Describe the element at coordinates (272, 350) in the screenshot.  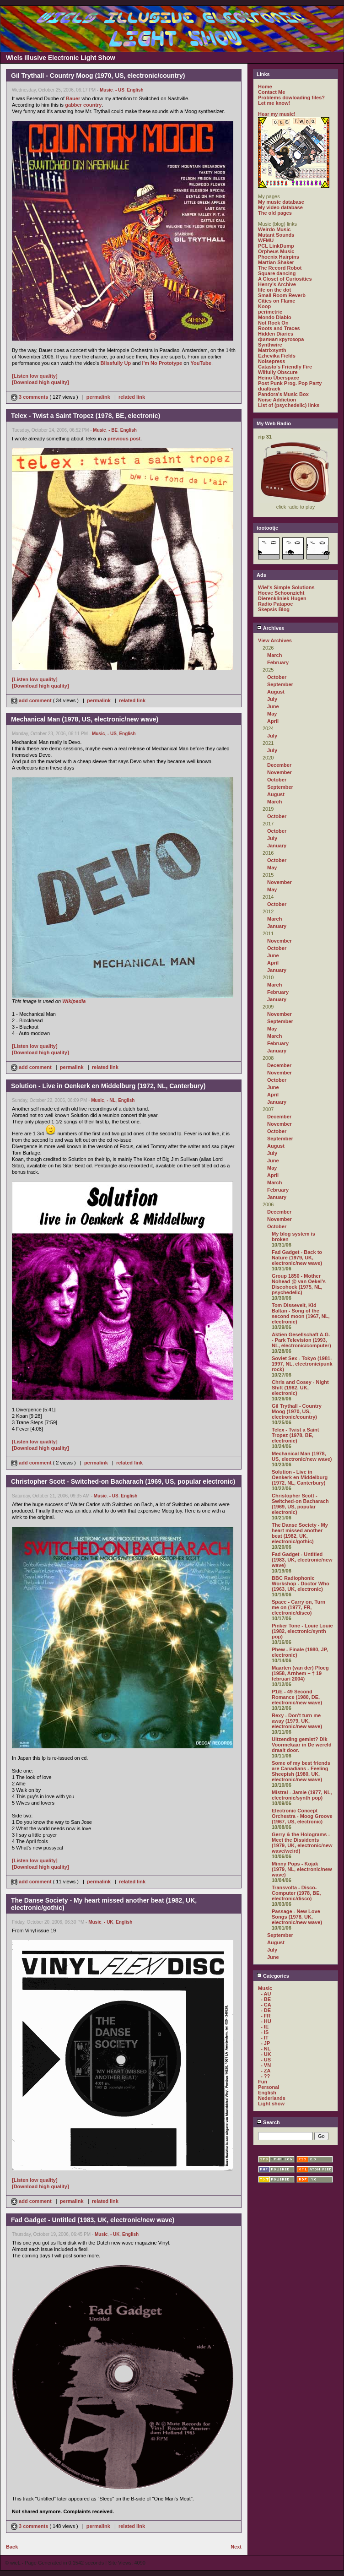
I see `Matrixsynth` at that location.